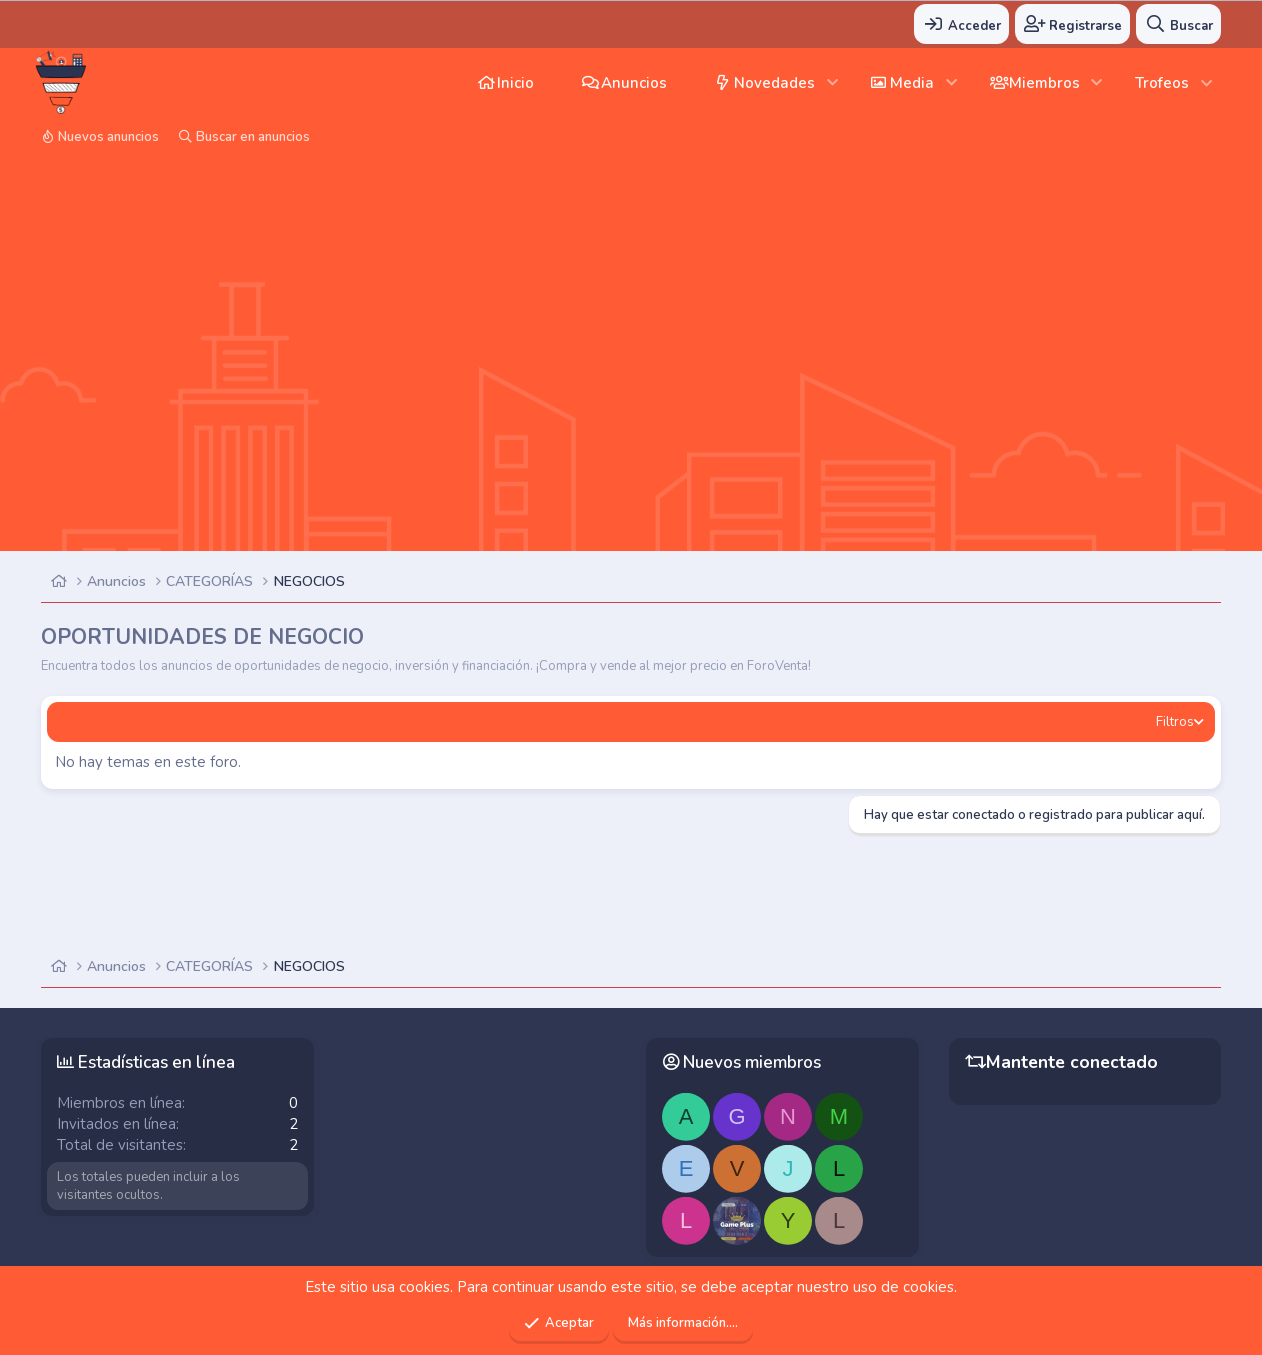 The height and width of the screenshot is (1355, 1262). Describe the element at coordinates (1175, 722) in the screenshot. I see `Filtros [button]` at that location.